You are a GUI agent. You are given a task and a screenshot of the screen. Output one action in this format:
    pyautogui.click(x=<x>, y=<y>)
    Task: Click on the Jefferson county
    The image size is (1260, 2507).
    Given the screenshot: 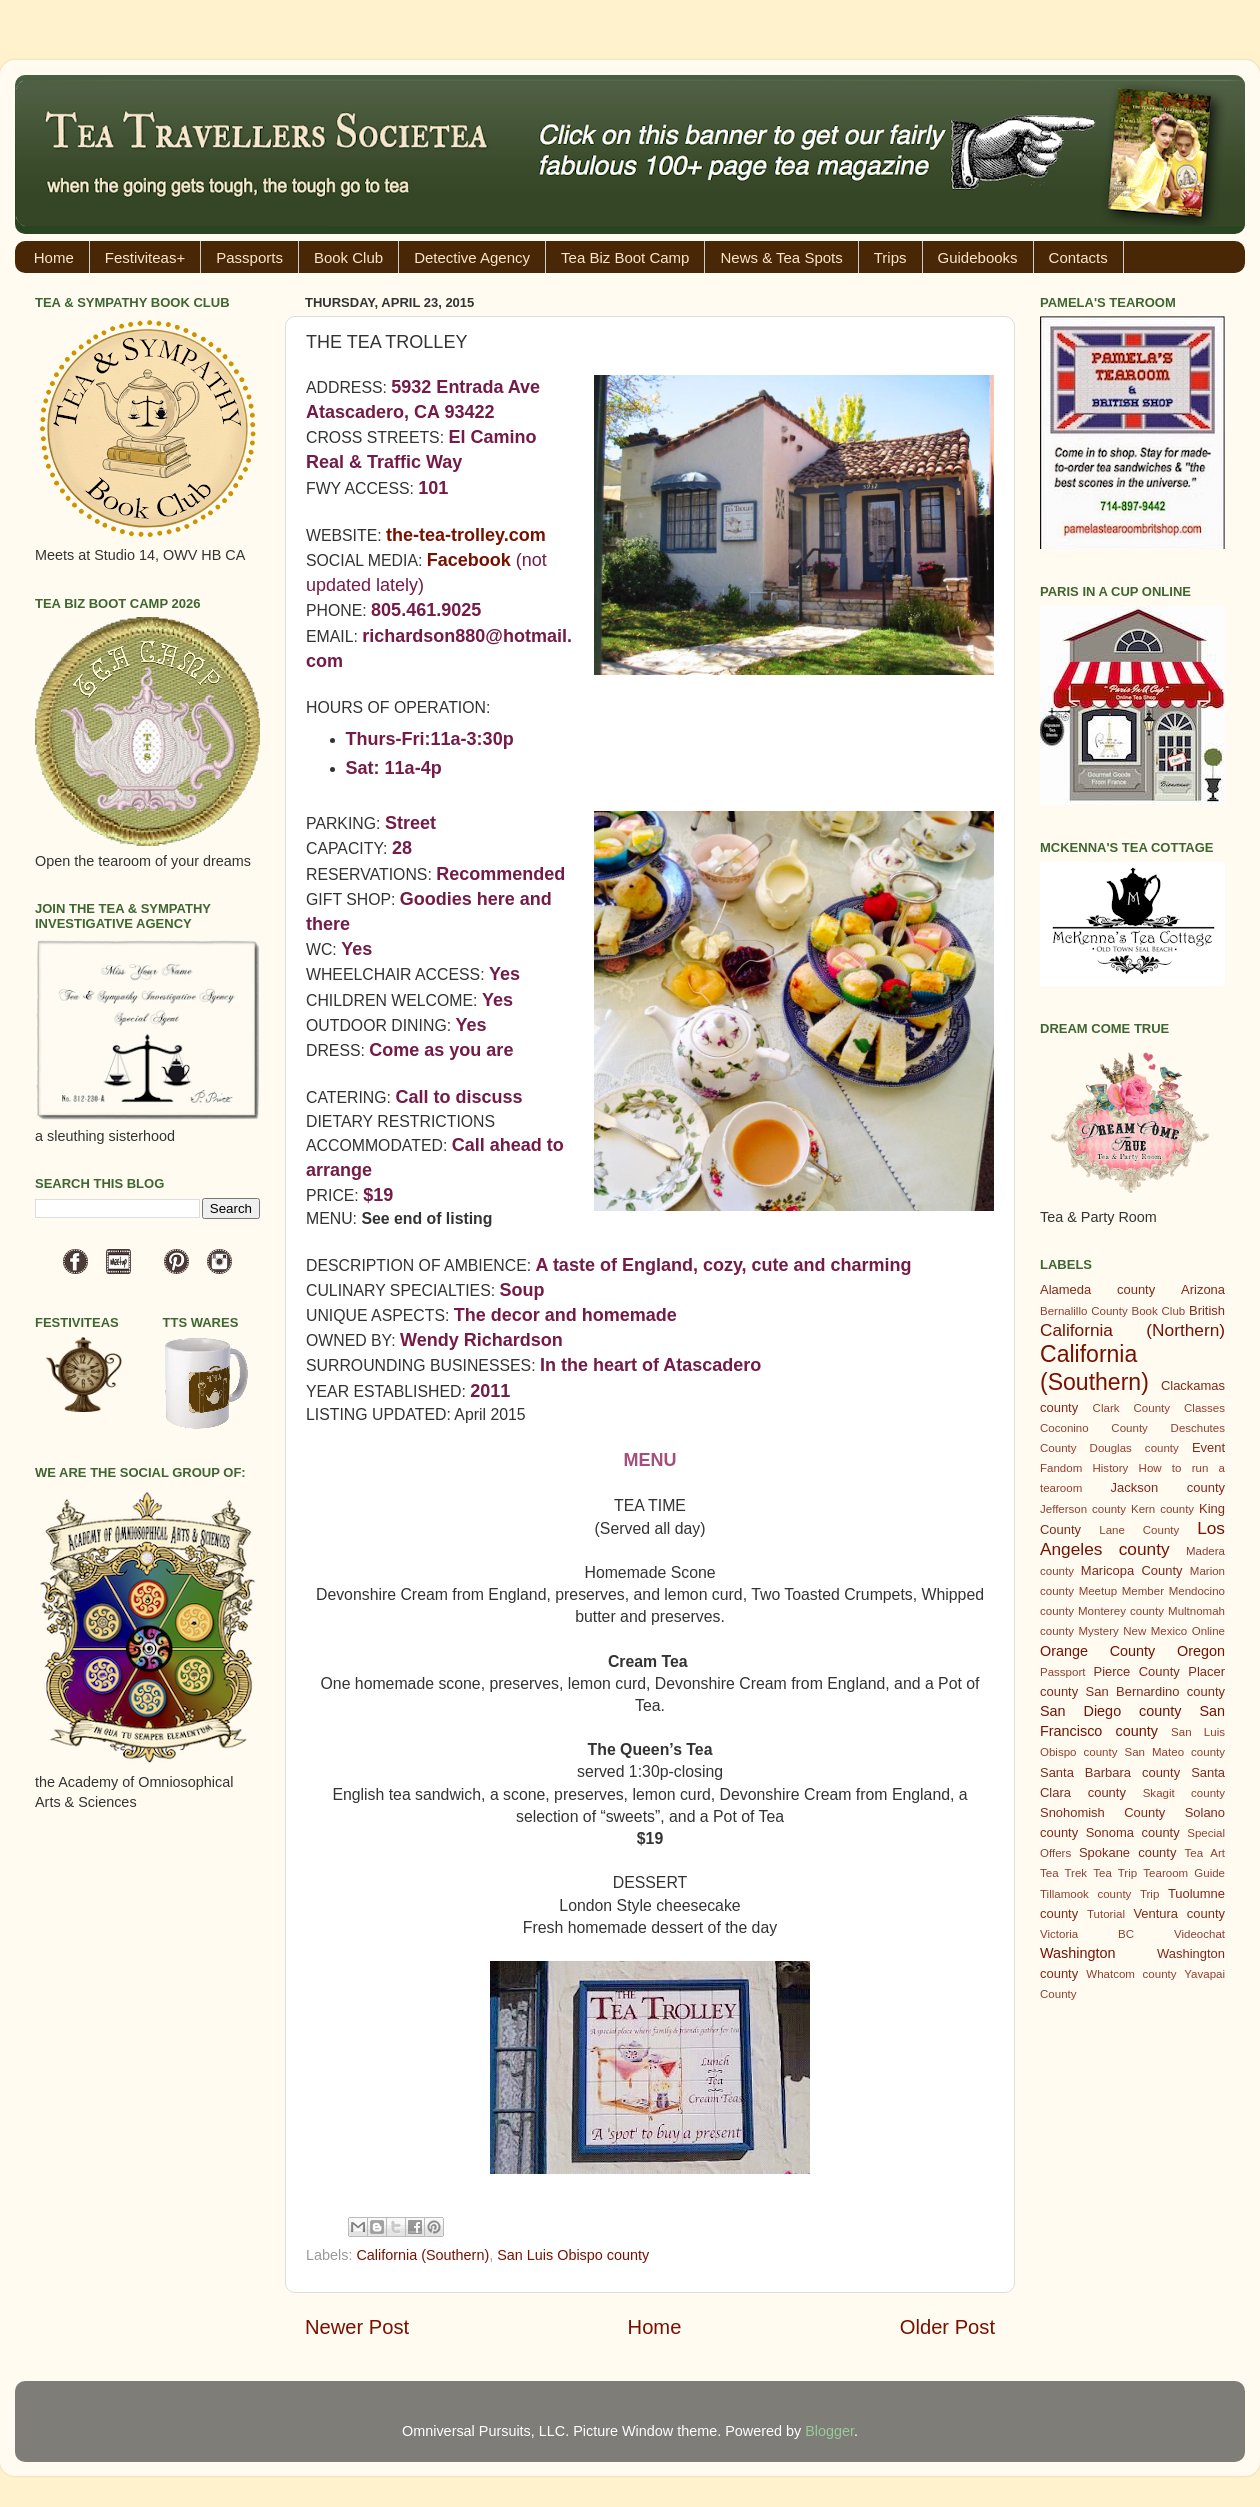 What is the action you would take?
    pyautogui.click(x=1083, y=1509)
    